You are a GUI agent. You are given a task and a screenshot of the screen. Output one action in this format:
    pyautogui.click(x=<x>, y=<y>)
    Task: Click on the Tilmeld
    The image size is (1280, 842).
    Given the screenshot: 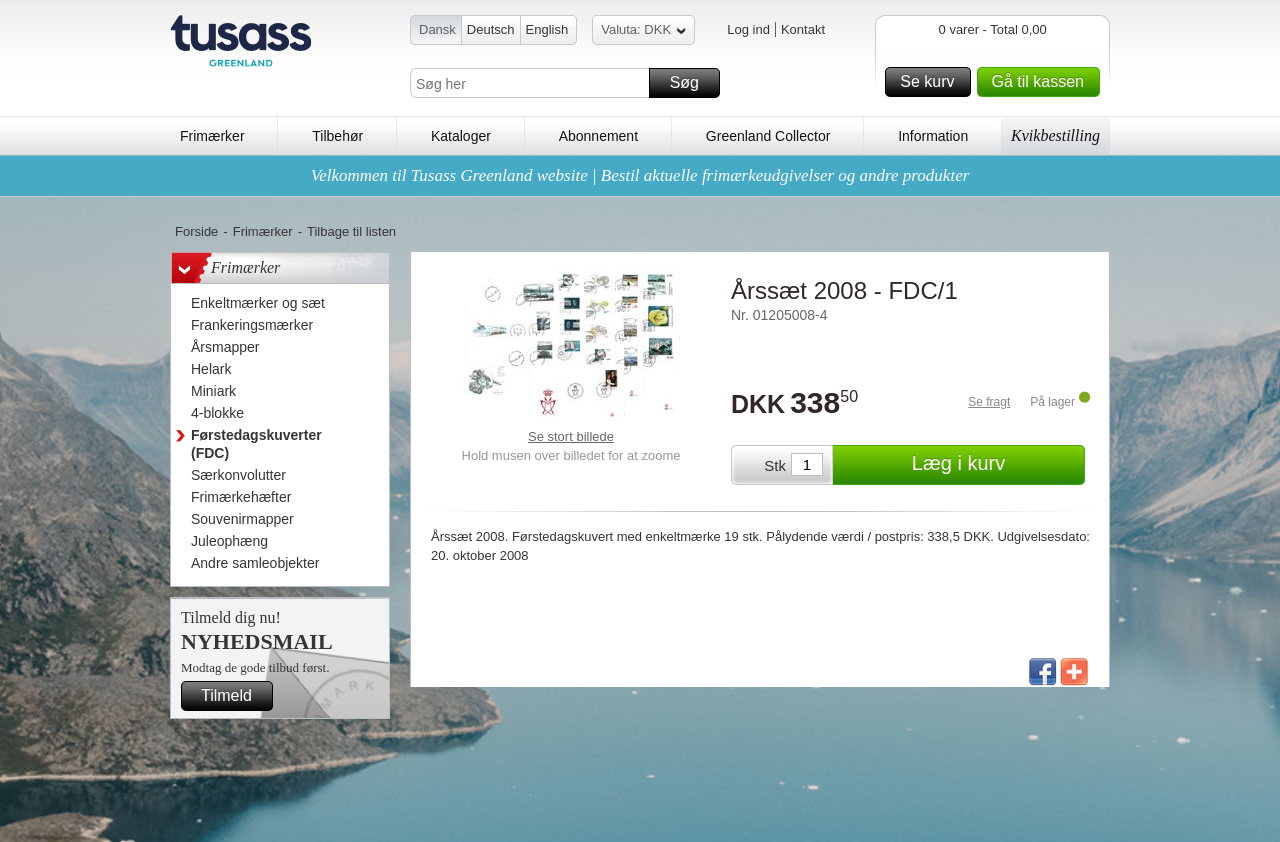 What is the action you would take?
    pyautogui.click(x=234, y=696)
    